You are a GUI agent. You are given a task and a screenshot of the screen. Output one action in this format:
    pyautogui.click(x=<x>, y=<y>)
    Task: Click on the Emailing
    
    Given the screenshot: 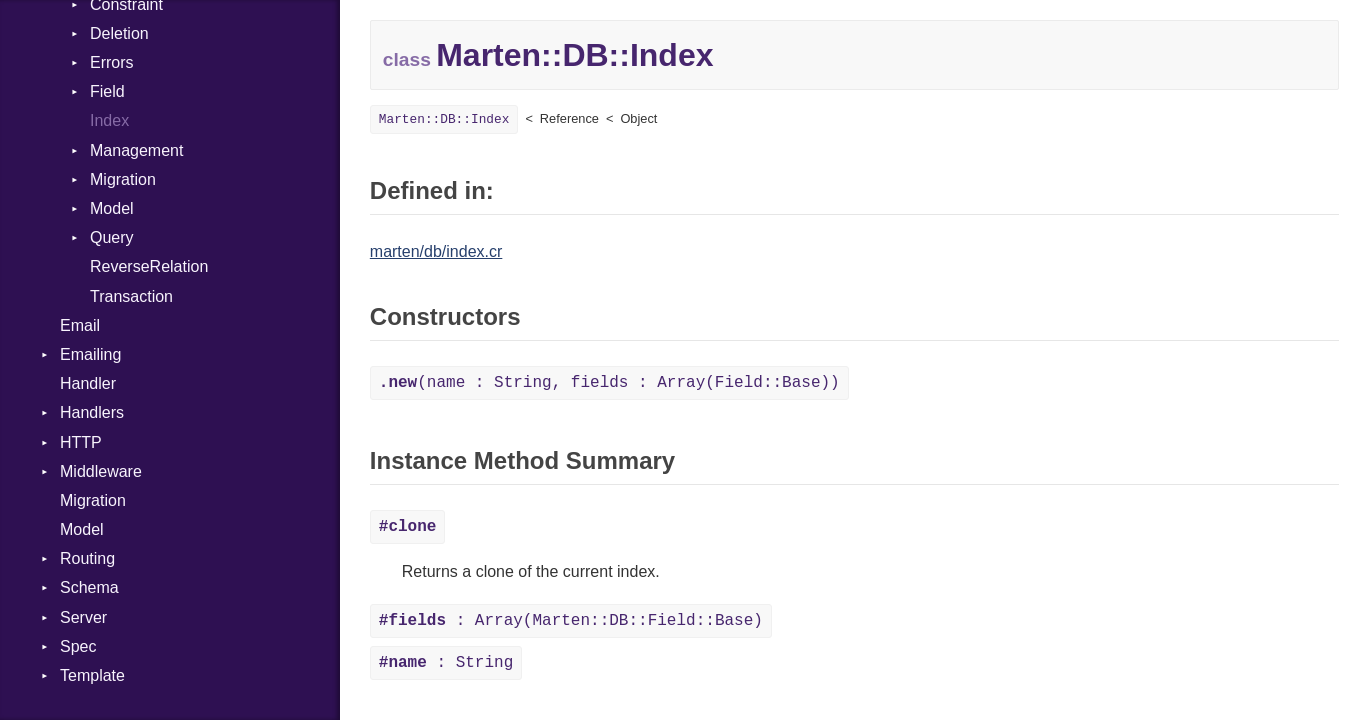 What is the action you would take?
    pyautogui.click(x=90, y=354)
    